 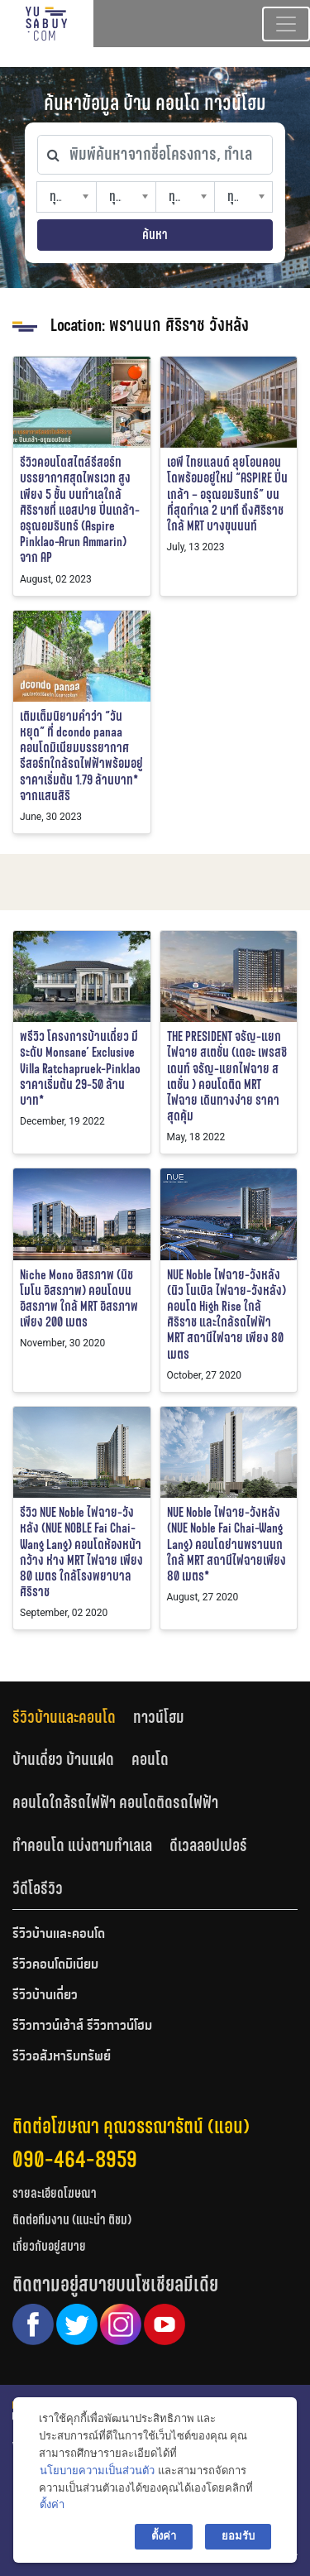 What do you see at coordinates (115, 1802) in the screenshot?
I see `คอนโดใกล้รถไฟฟ้า คอนโดติดรถไฟฟ้า` at bounding box center [115, 1802].